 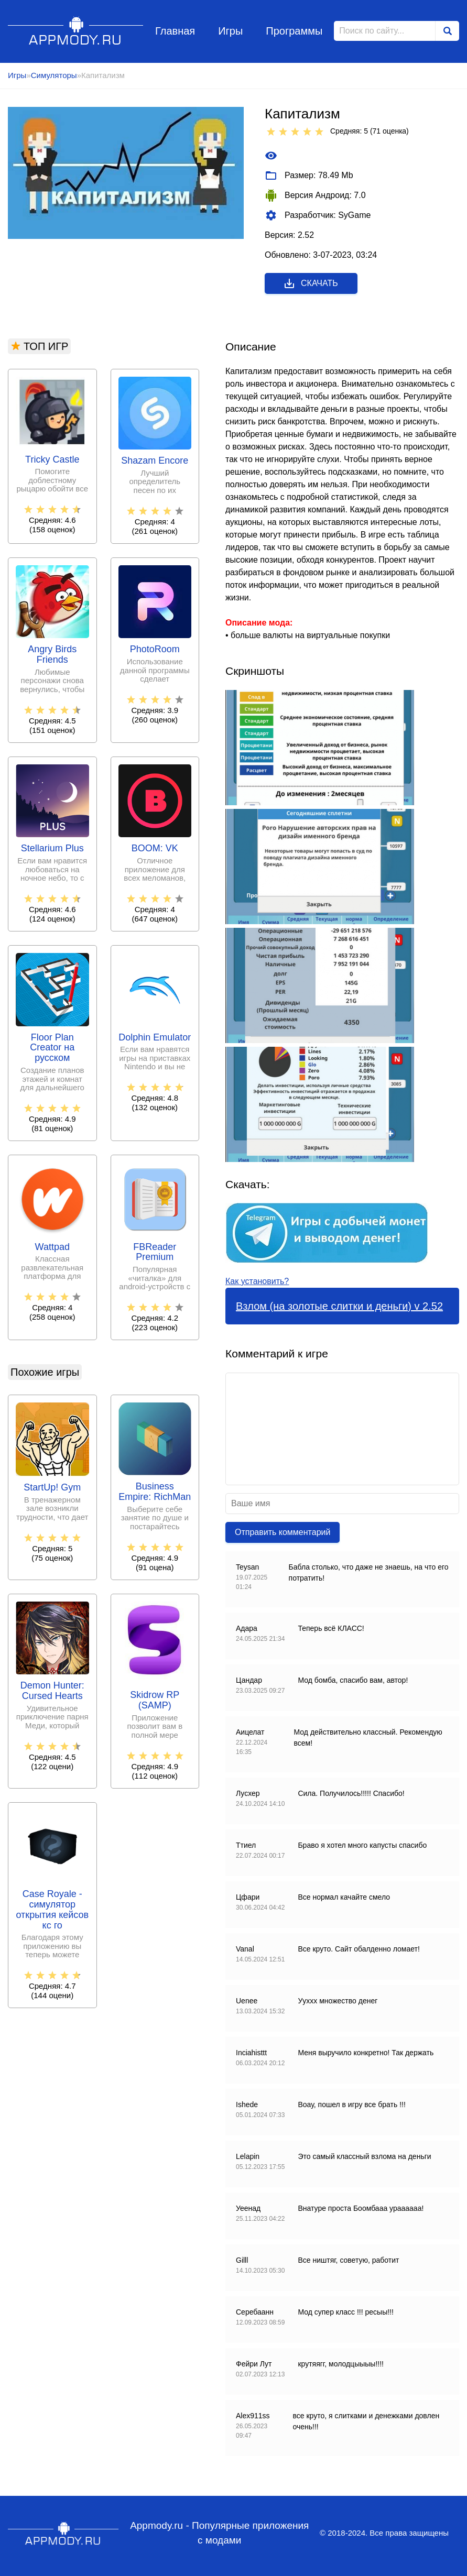 I want to click on BOOM: VK, so click(x=155, y=848).